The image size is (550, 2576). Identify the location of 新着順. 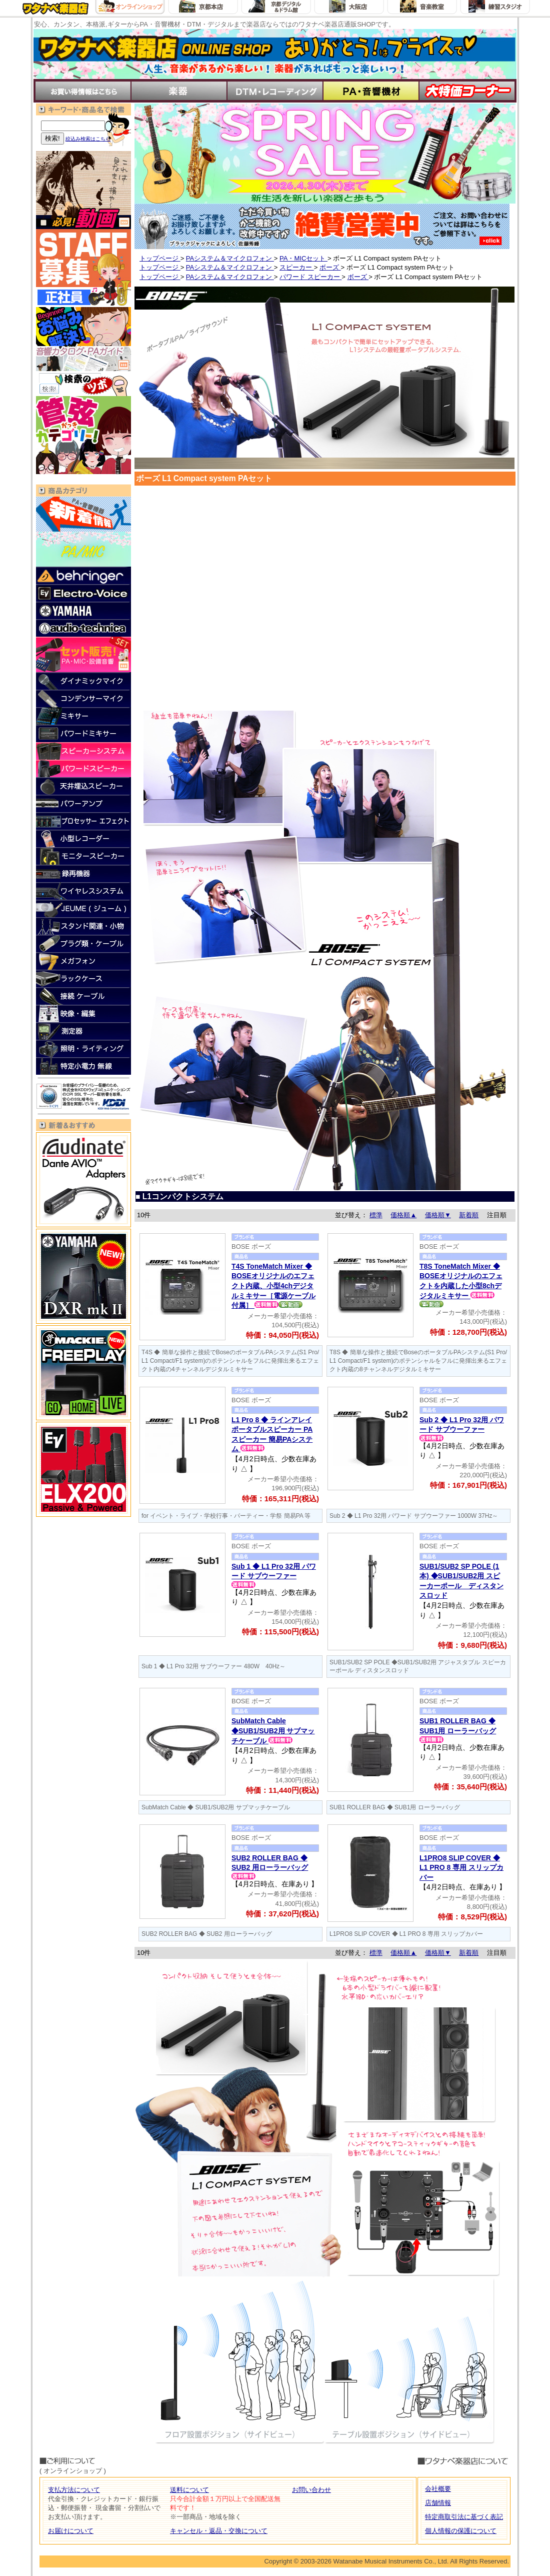
(468, 1215).